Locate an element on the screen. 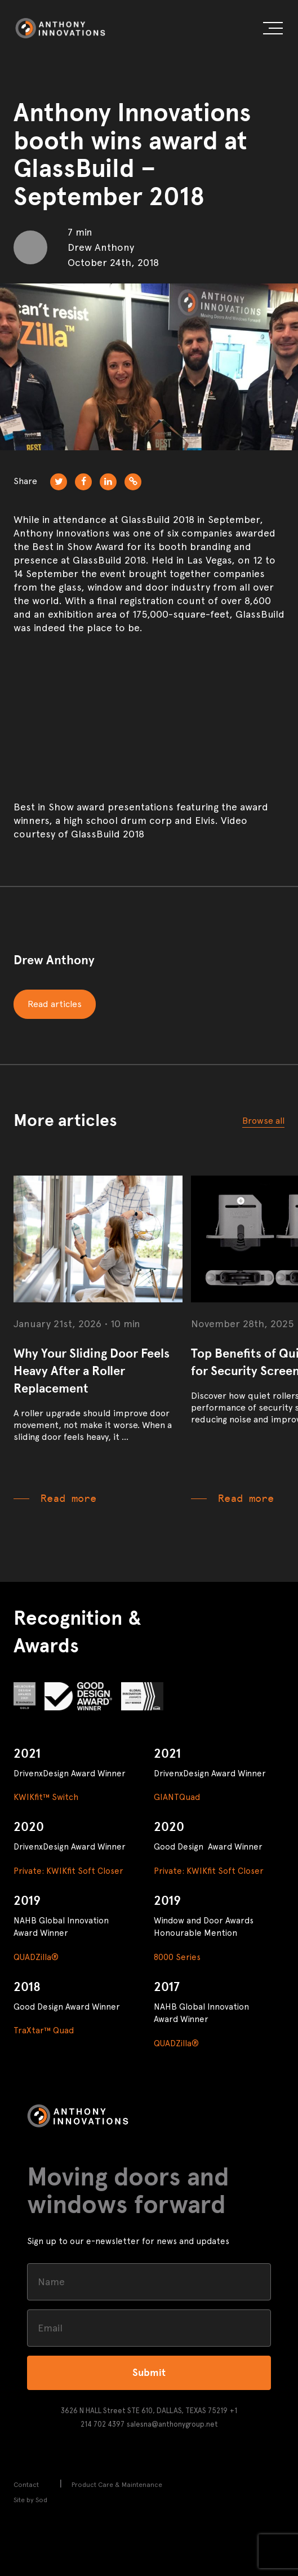 The width and height of the screenshot is (298, 2576). Browse all is located at coordinates (263, 1120).